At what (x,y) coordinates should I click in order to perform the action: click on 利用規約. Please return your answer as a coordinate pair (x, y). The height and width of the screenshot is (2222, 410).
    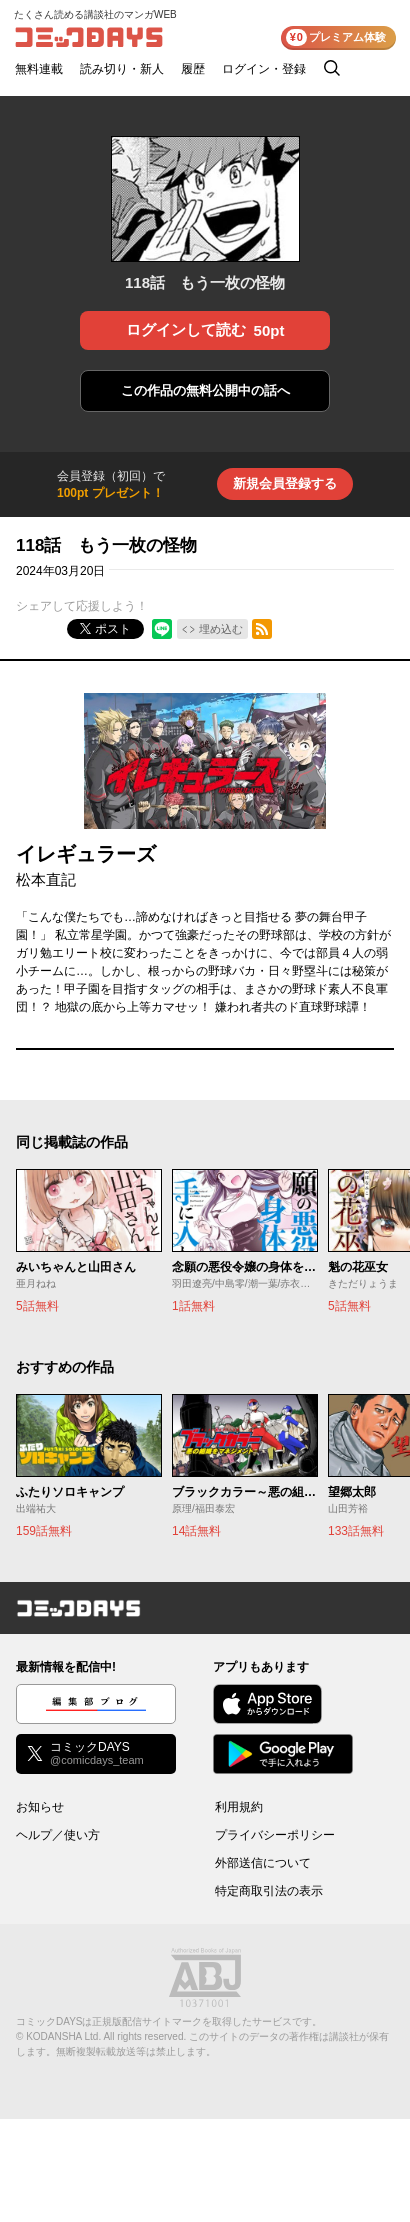
    Looking at the image, I should click on (239, 1807).